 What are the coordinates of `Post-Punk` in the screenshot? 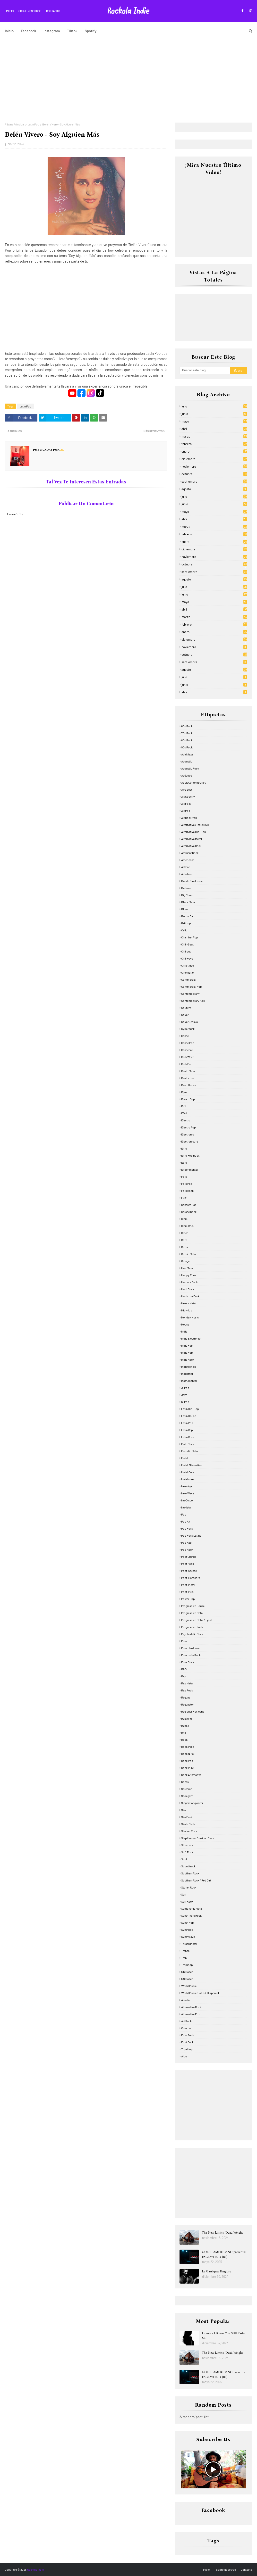 It's located at (187, 1591).